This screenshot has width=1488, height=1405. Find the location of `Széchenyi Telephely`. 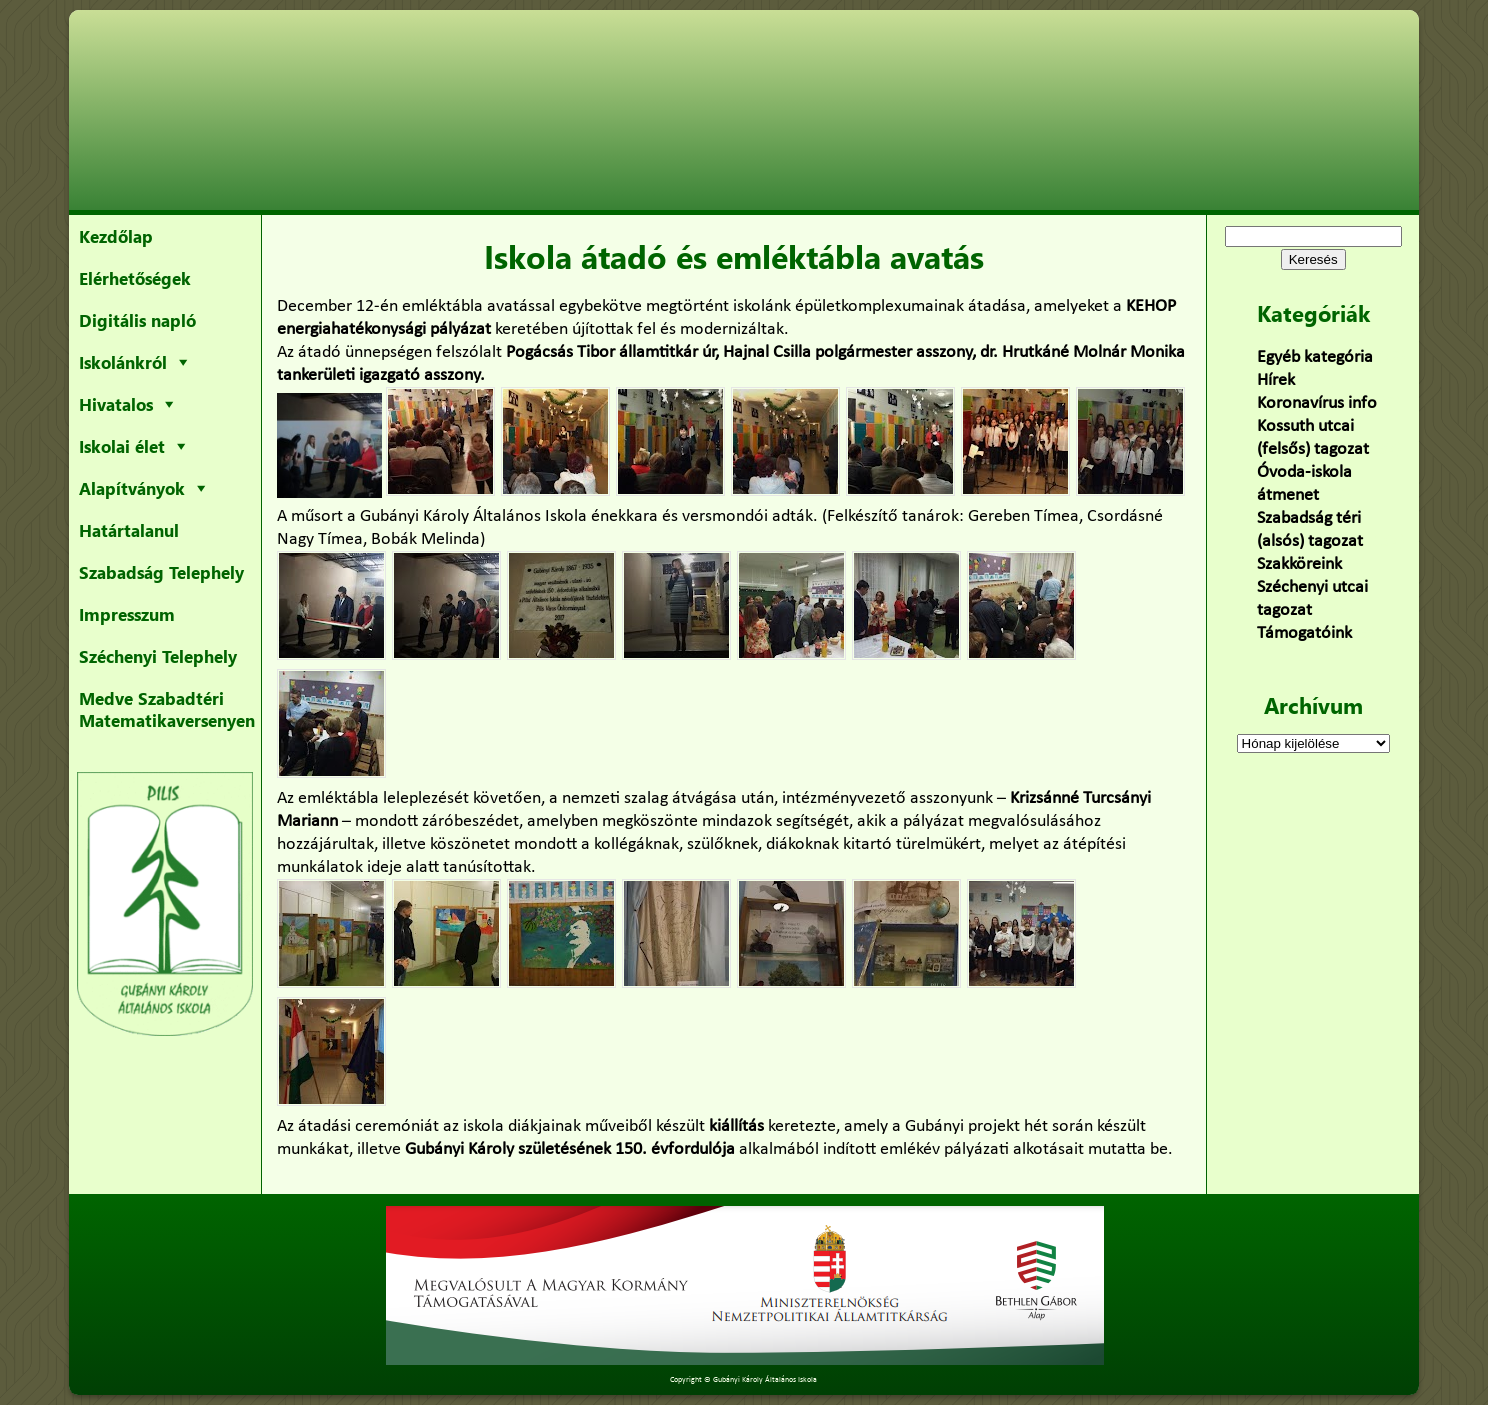

Széchenyi Telephely is located at coordinates (158, 656).